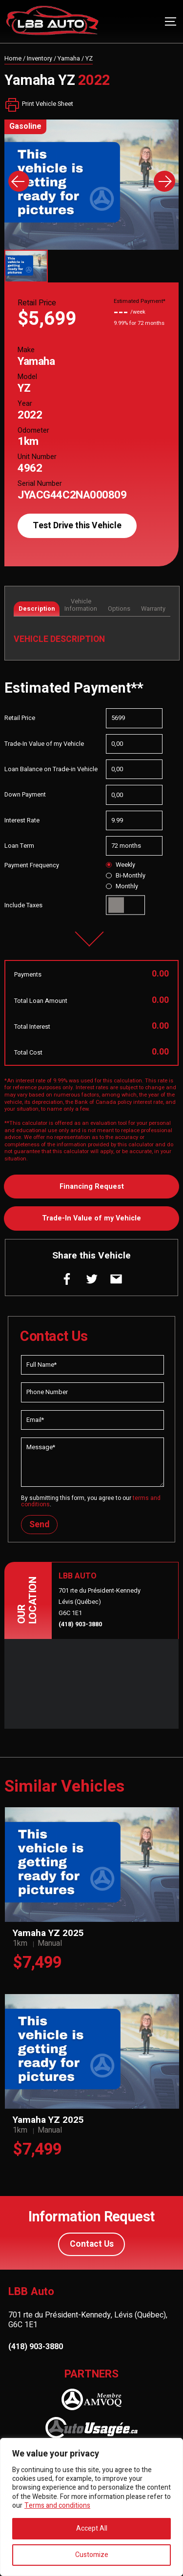 The height and width of the screenshot is (2576, 183). I want to click on Weekly, so click(120, 864).